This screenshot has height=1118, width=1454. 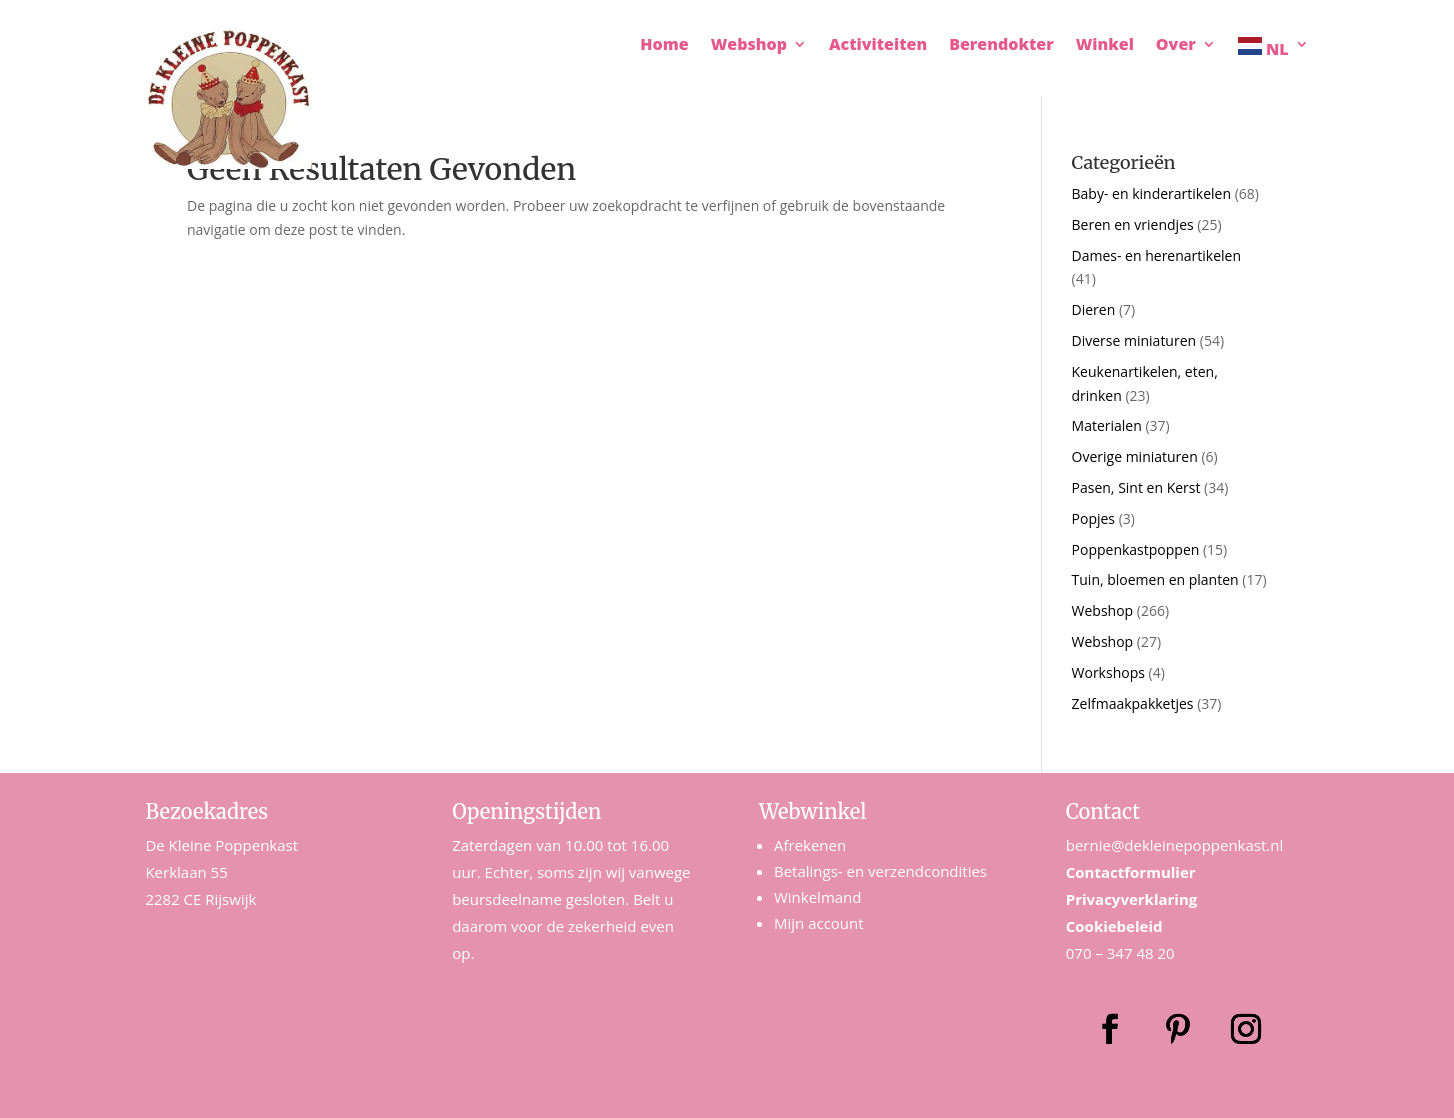 I want to click on Dames- en herenartikelen, so click(x=1157, y=255).